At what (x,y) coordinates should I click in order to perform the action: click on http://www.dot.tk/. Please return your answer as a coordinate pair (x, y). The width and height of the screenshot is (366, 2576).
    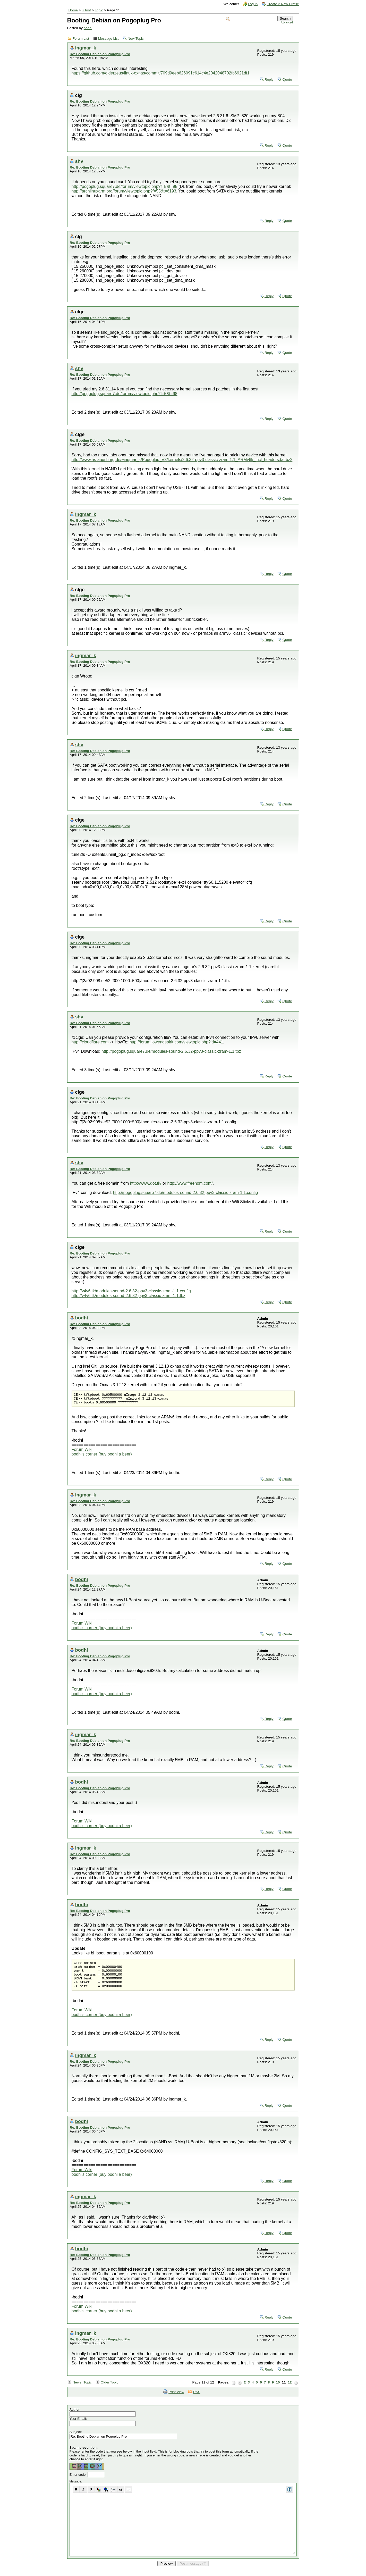
    Looking at the image, I should click on (145, 1183).